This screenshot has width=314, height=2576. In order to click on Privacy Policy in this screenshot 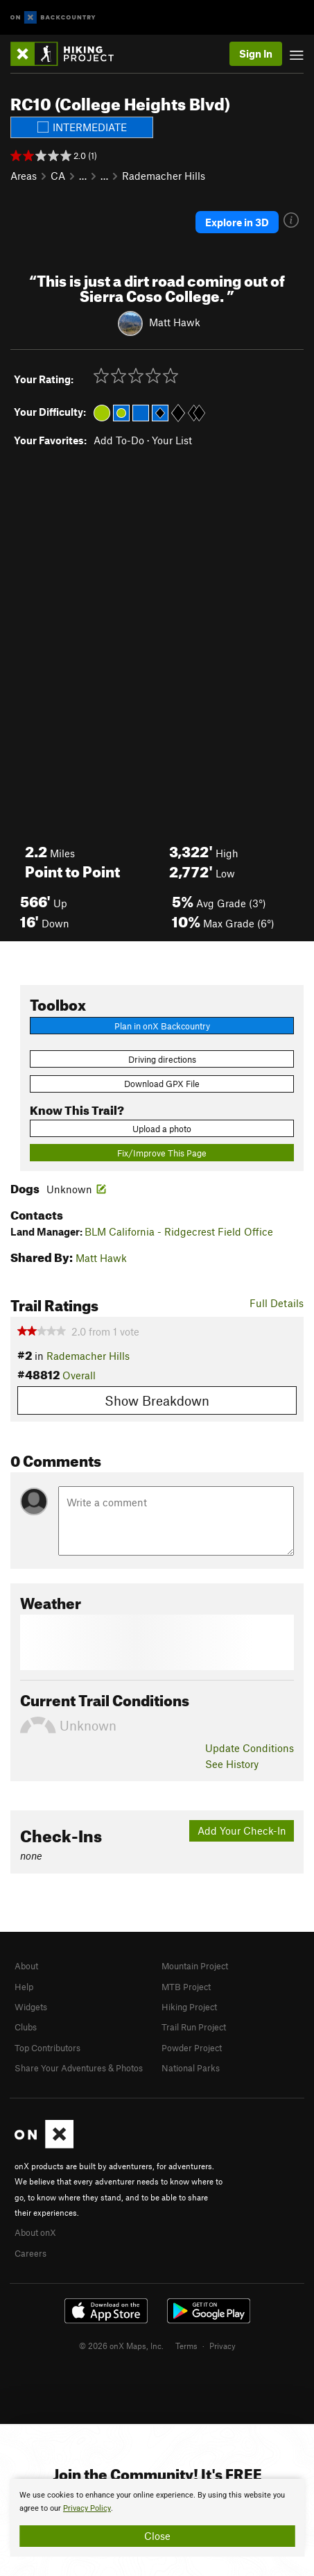, I will do `click(87, 2508)`.